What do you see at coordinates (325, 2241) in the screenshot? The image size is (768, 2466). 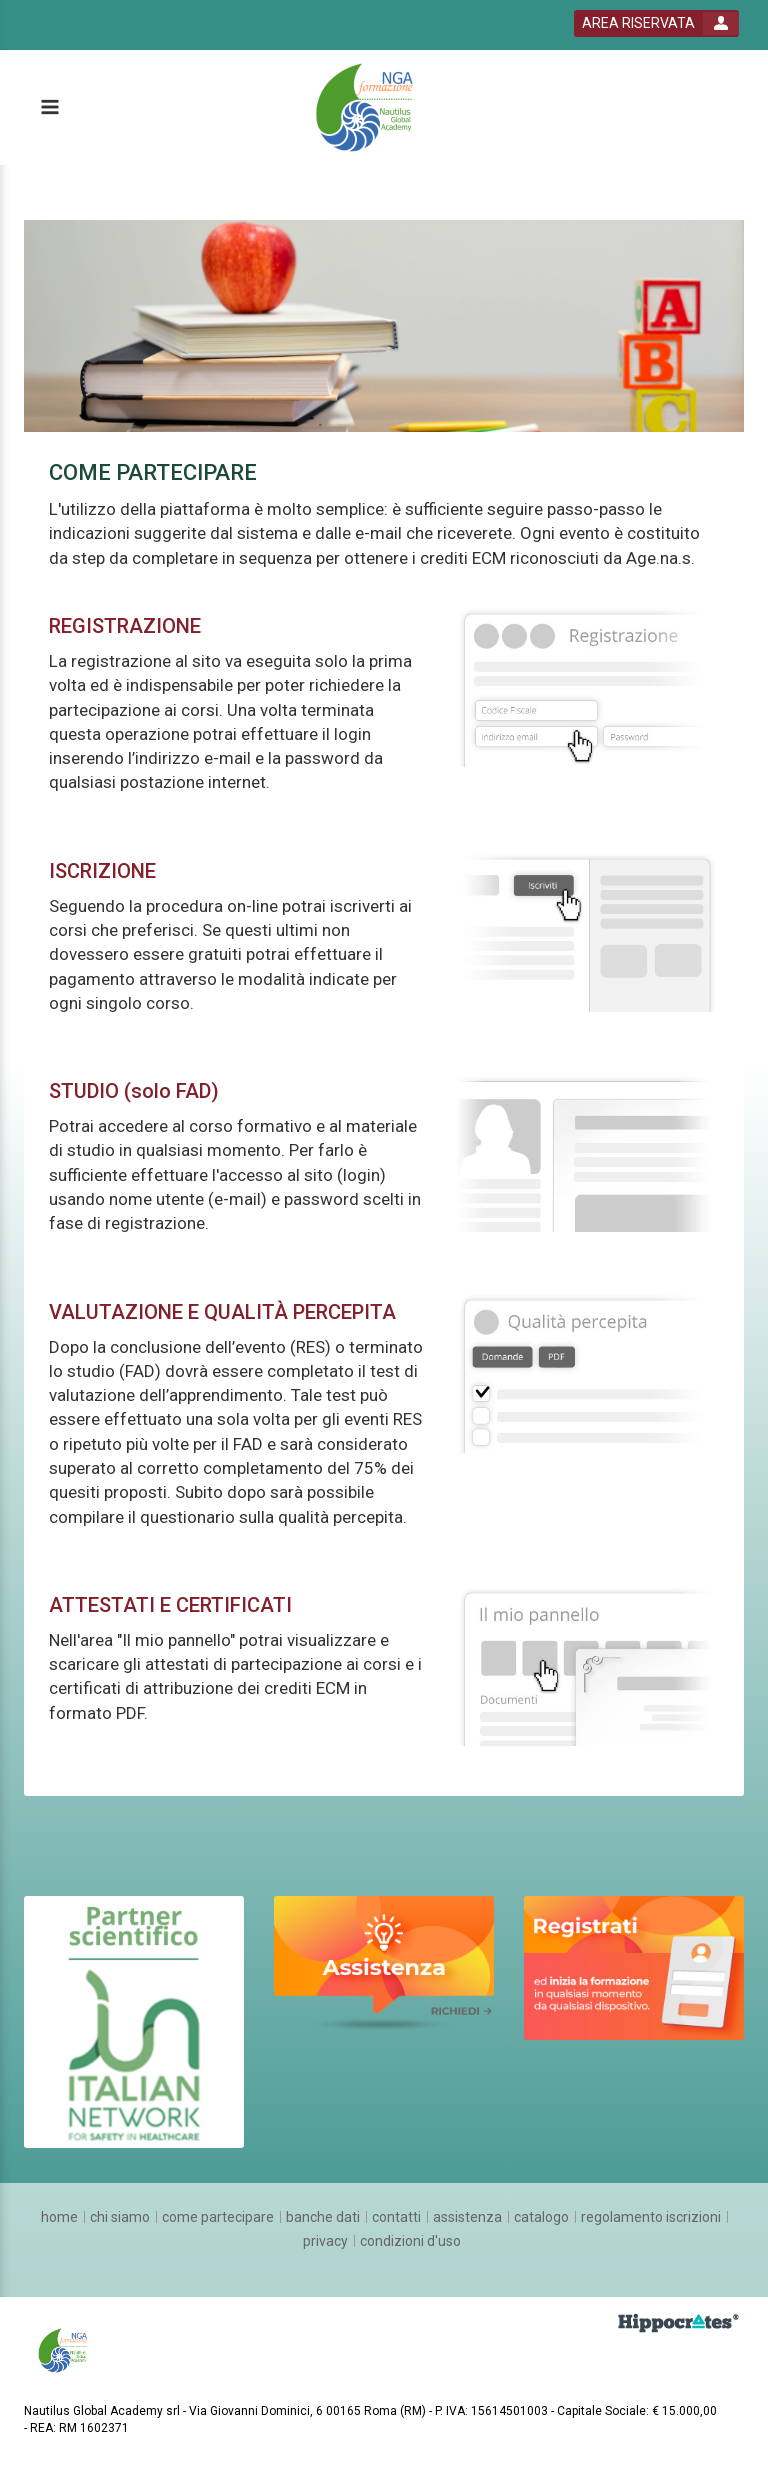 I see `[privacy]` at bounding box center [325, 2241].